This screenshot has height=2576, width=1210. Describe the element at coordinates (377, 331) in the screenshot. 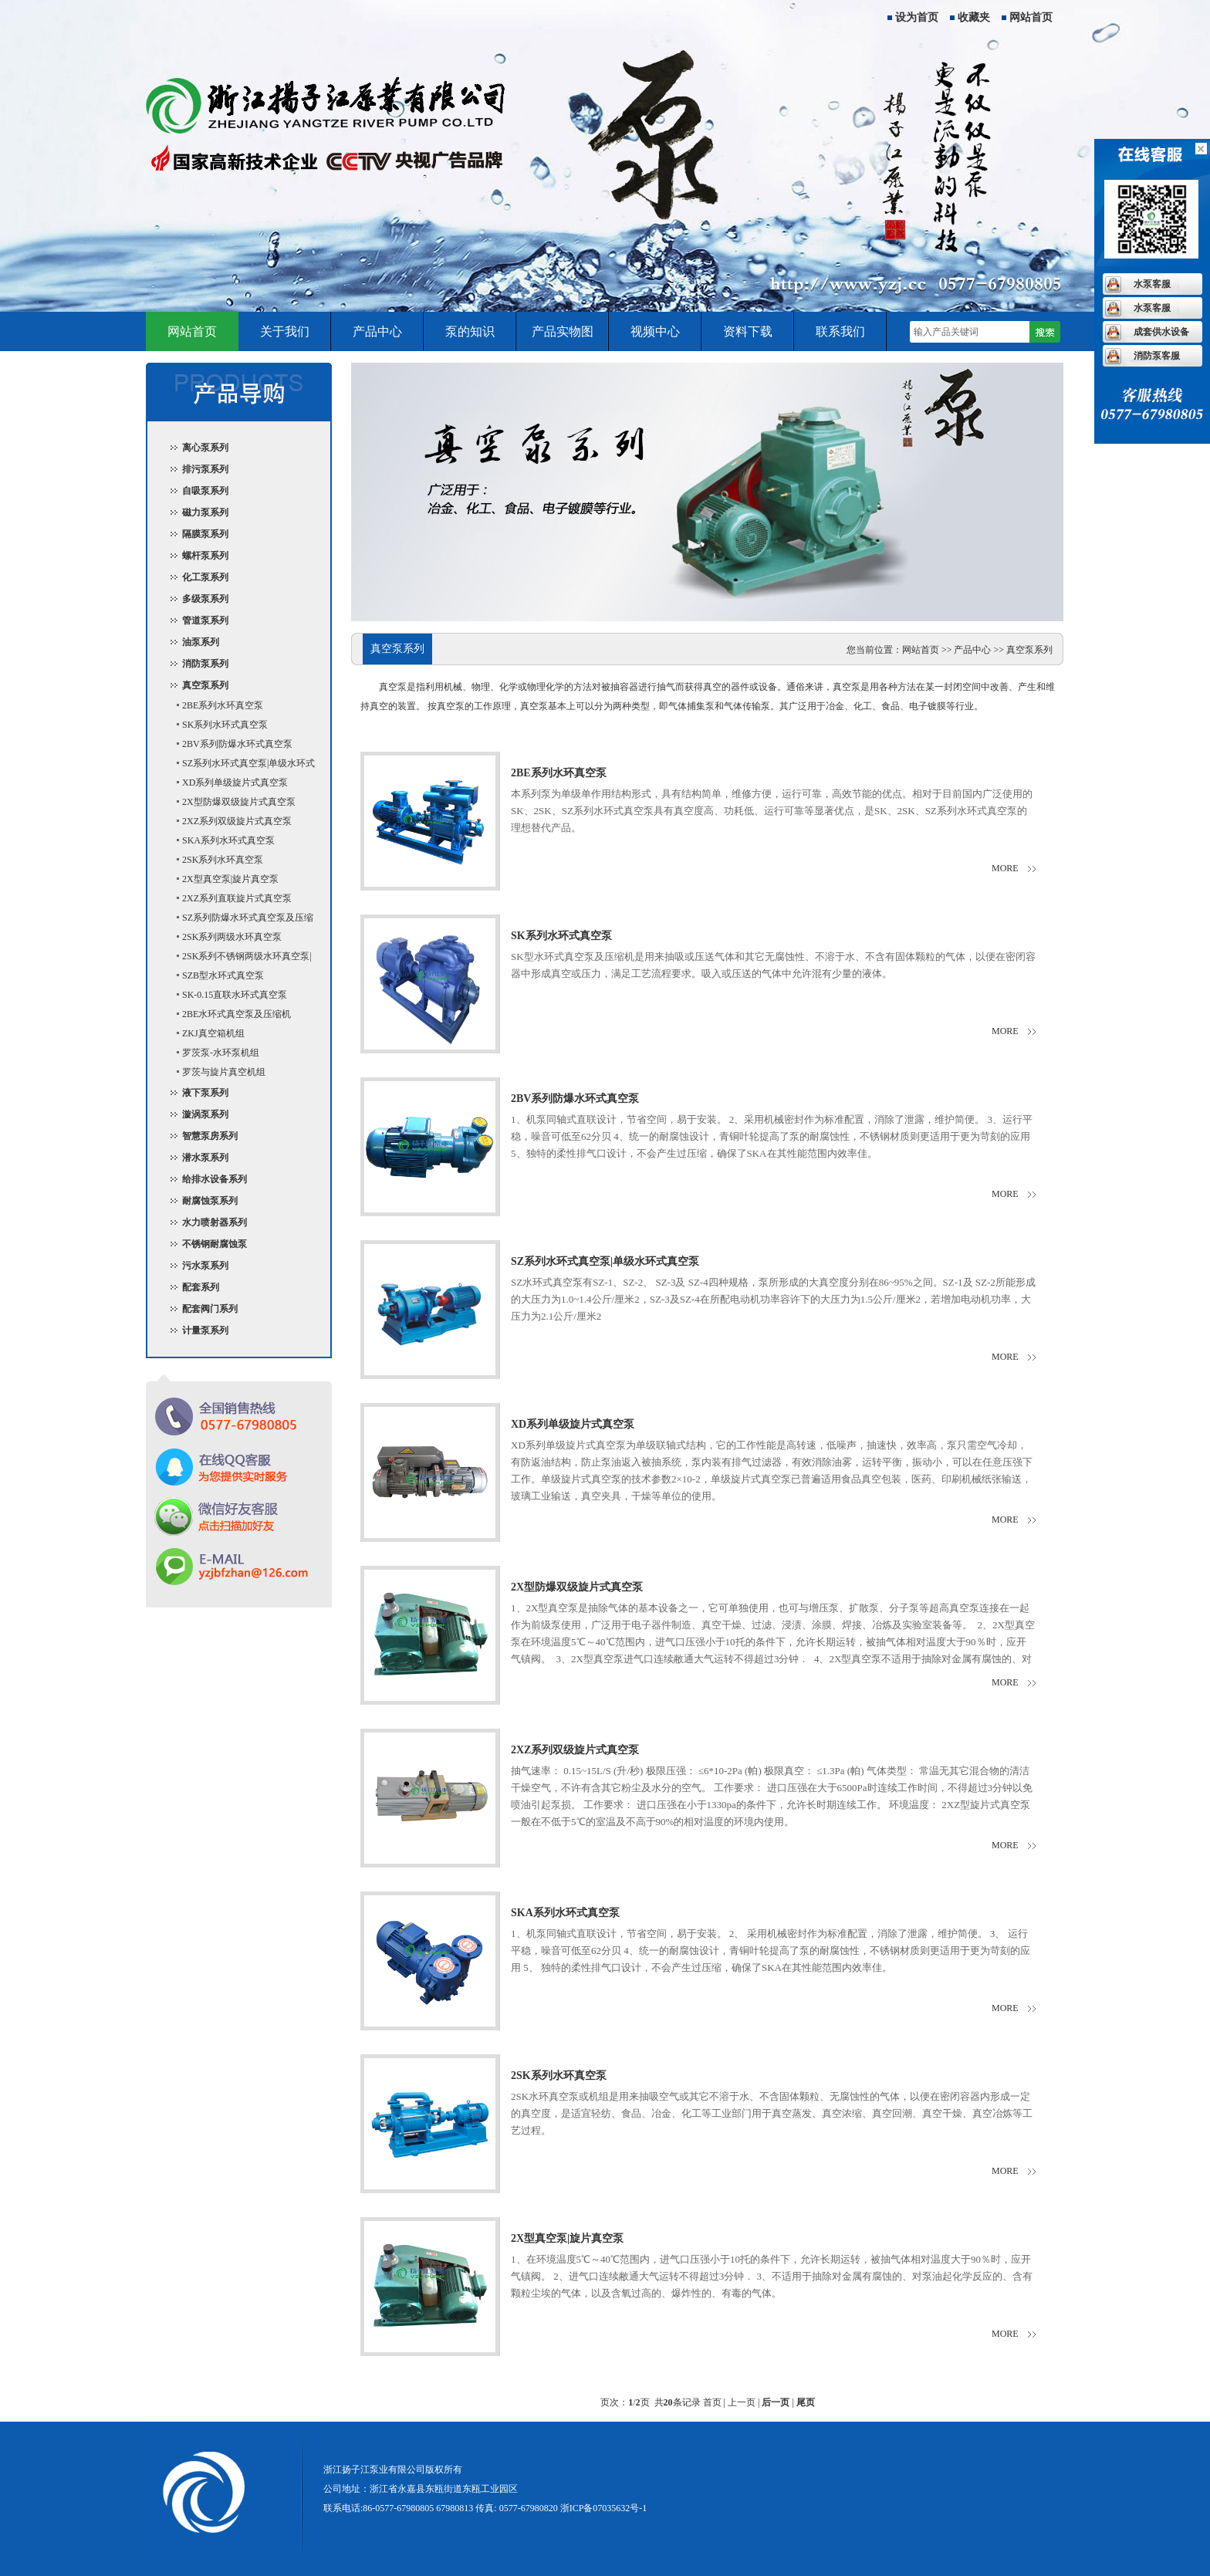

I see `产品中心` at that location.